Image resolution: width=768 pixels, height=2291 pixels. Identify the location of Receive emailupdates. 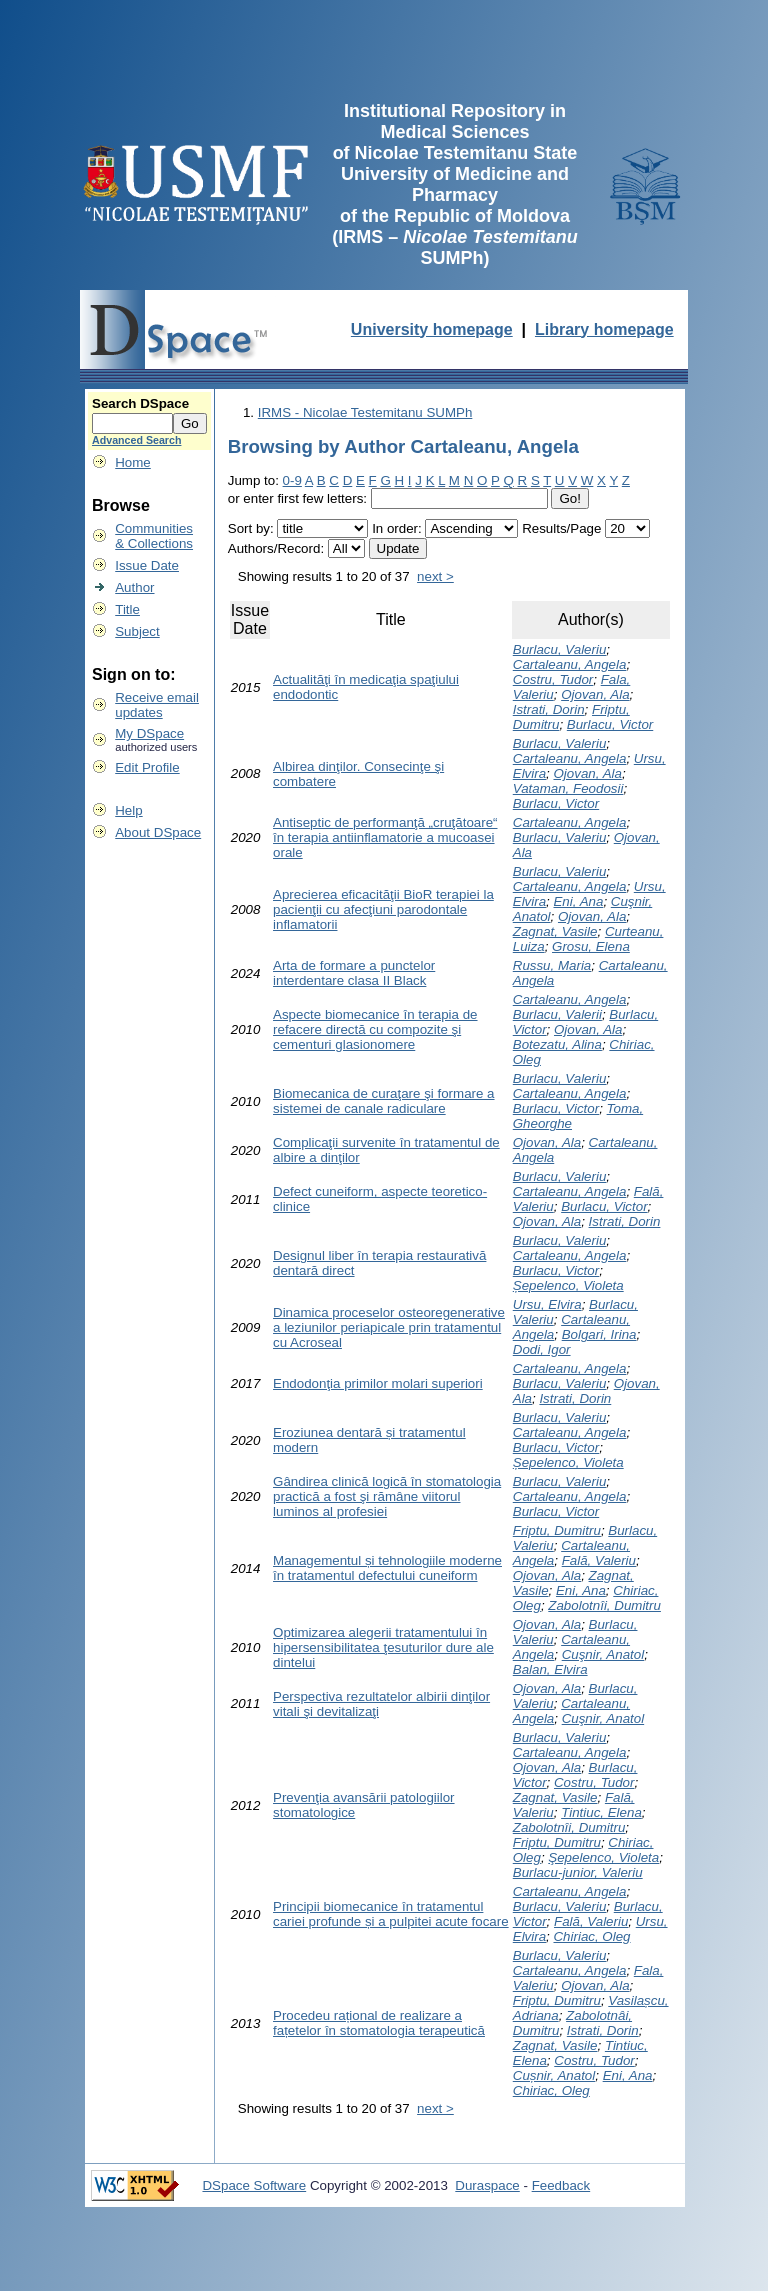
(157, 705).